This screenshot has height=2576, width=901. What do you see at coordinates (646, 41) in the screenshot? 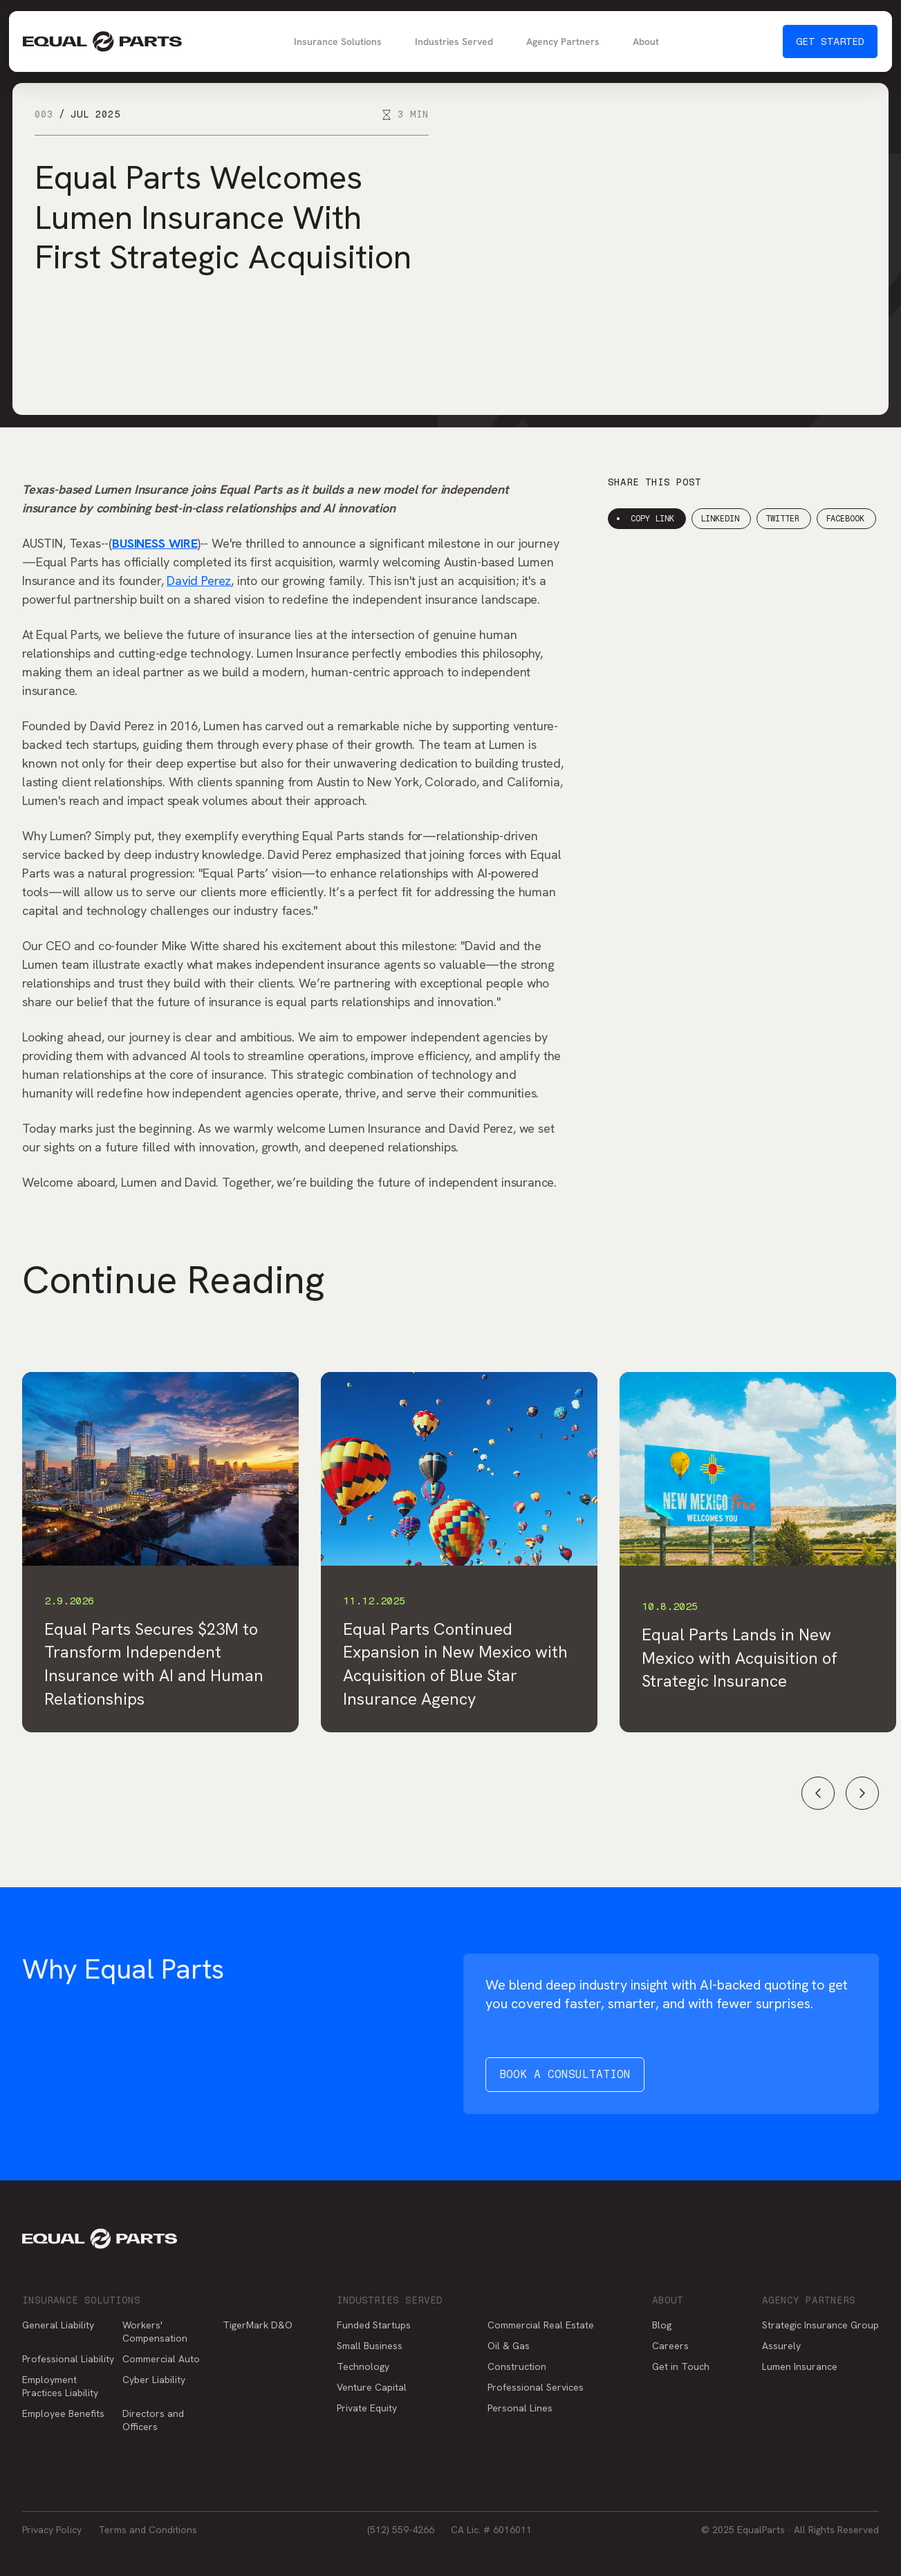
I see `About` at bounding box center [646, 41].